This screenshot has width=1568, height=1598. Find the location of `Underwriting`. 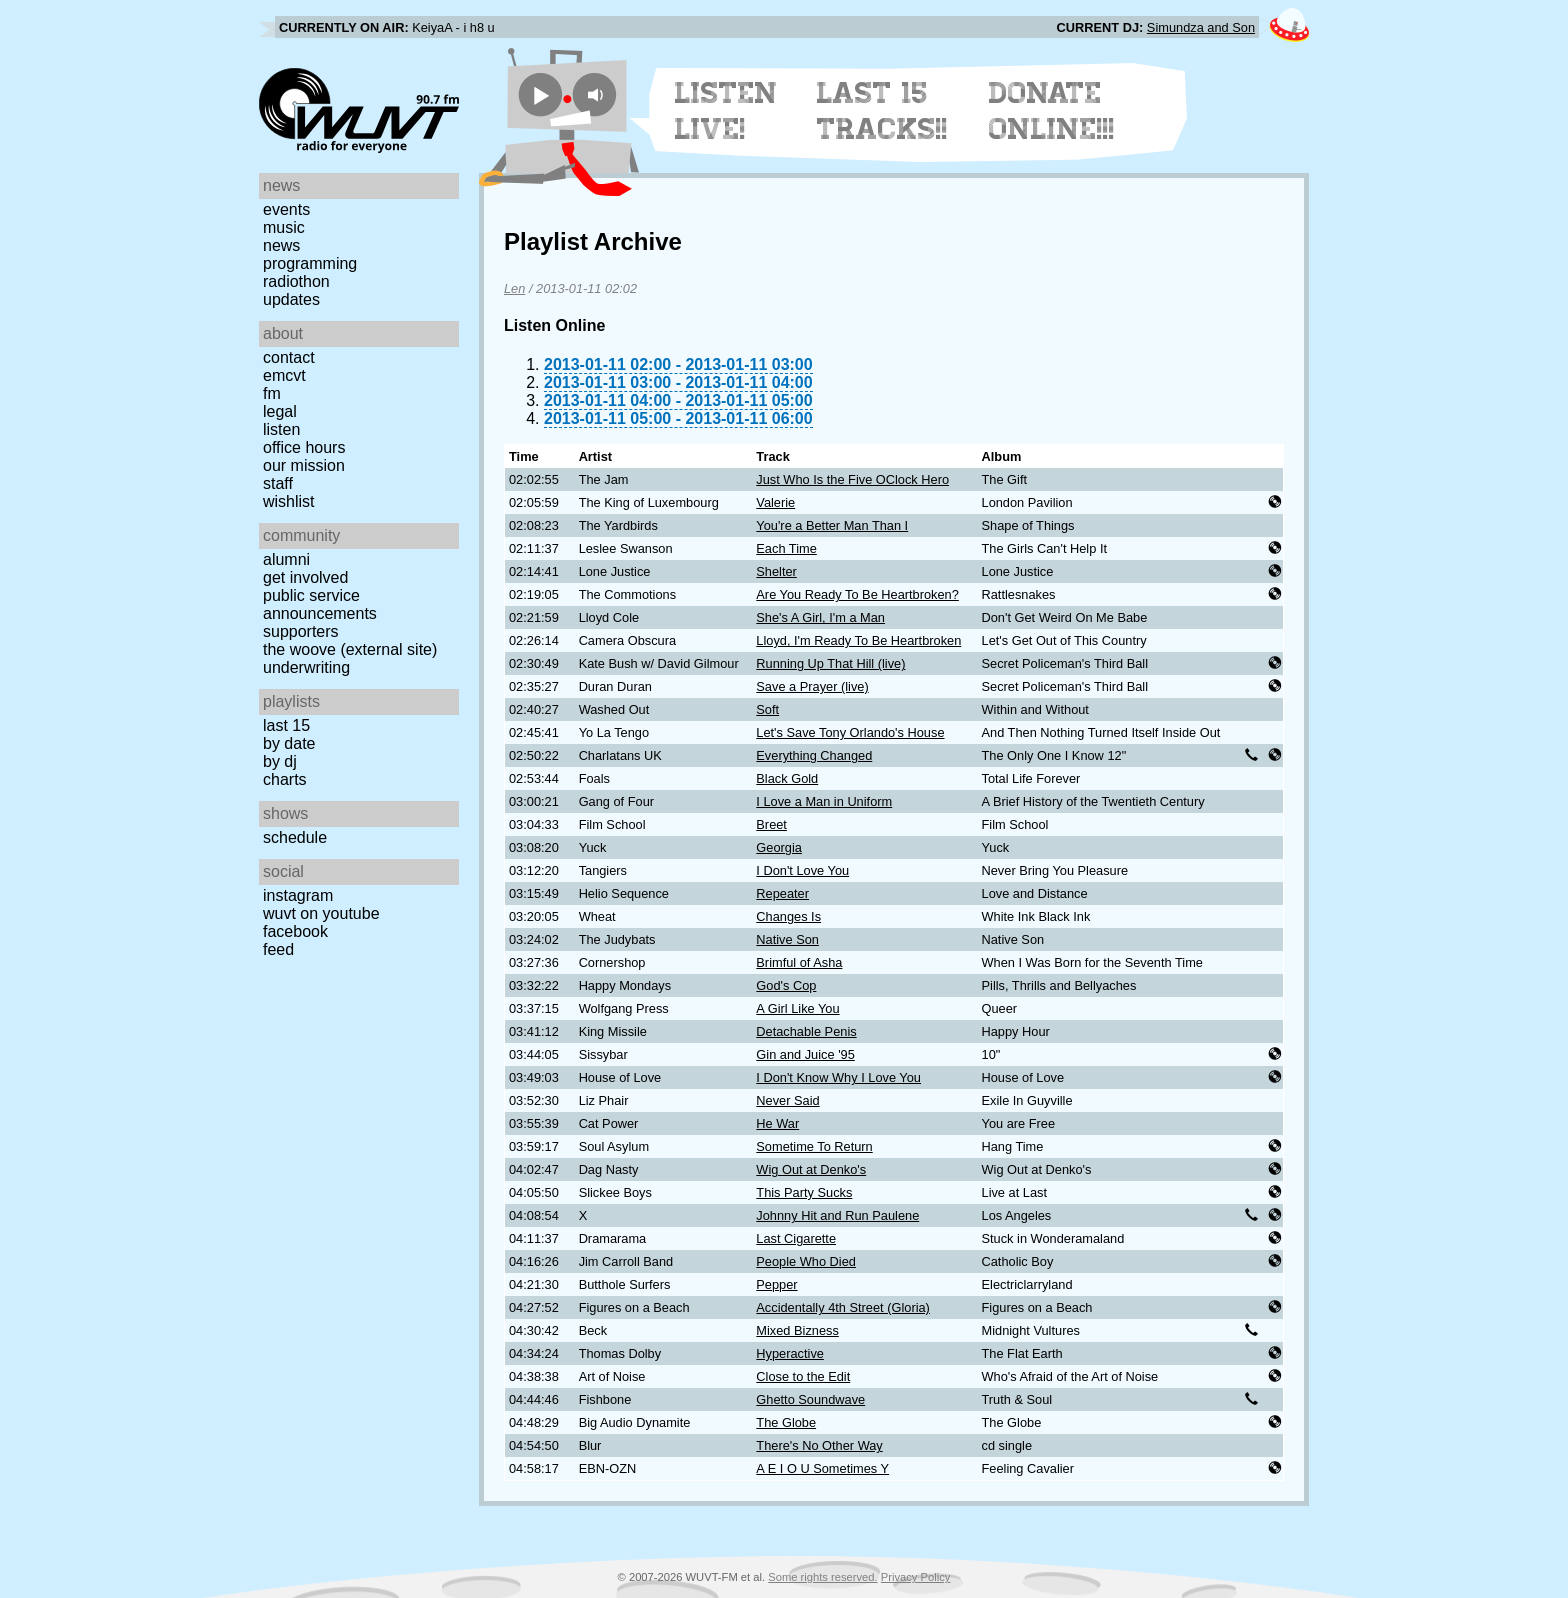

Underwriting is located at coordinates (306, 667).